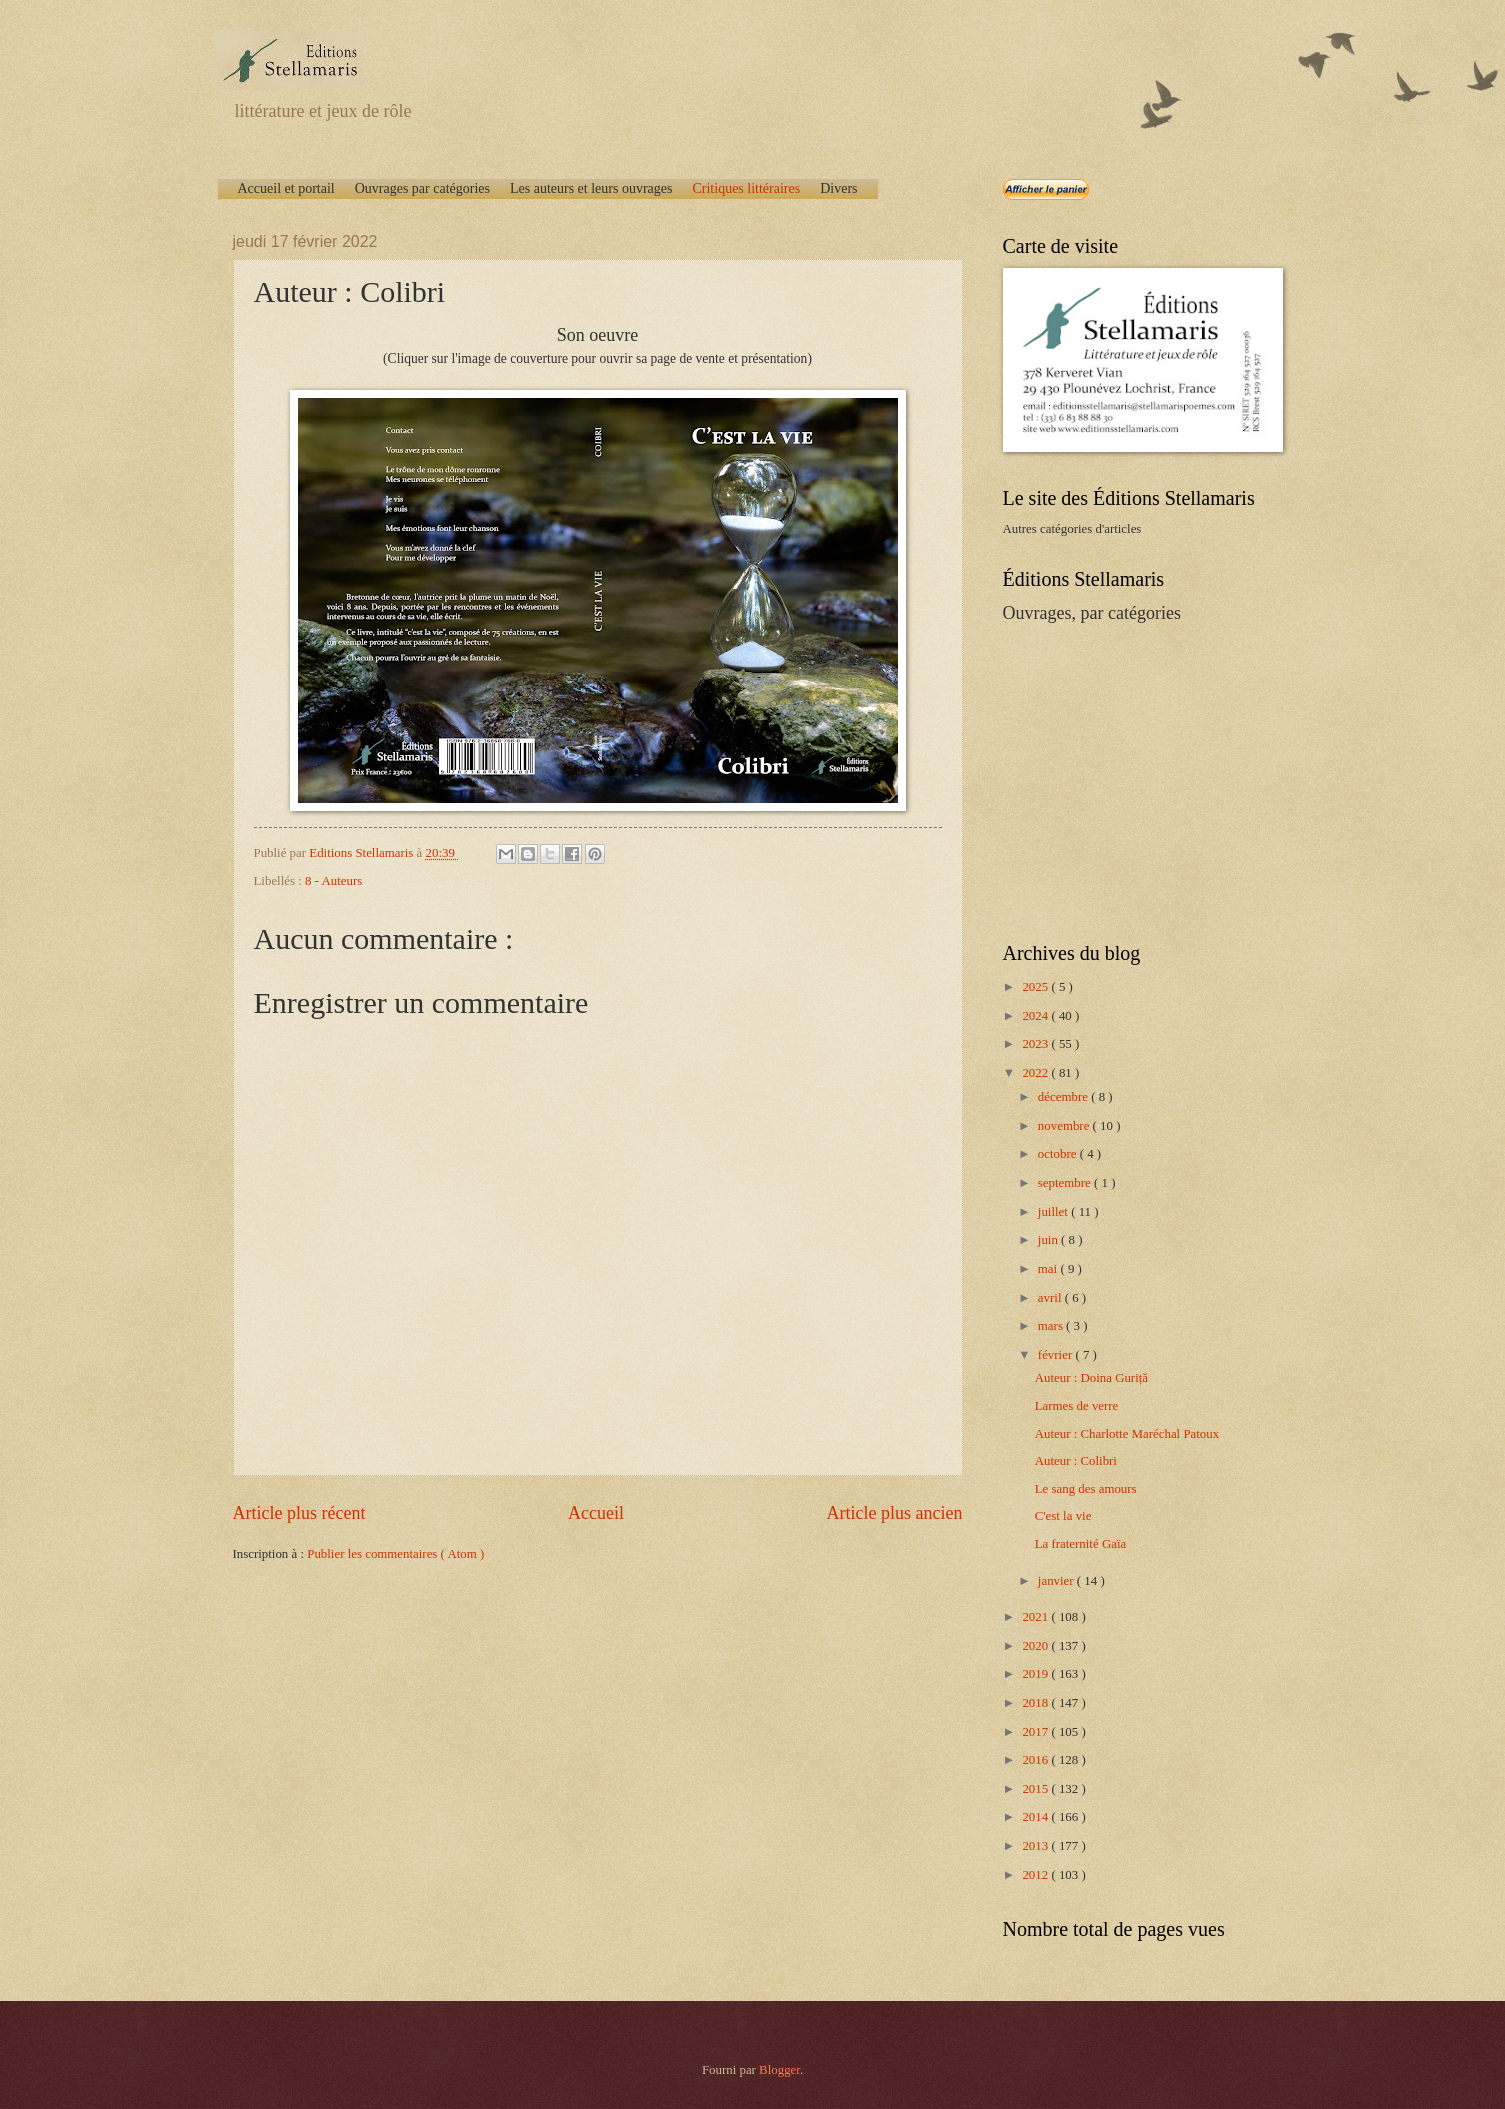  Describe the element at coordinates (299, 1513) in the screenshot. I see `Article plus récent` at that location.